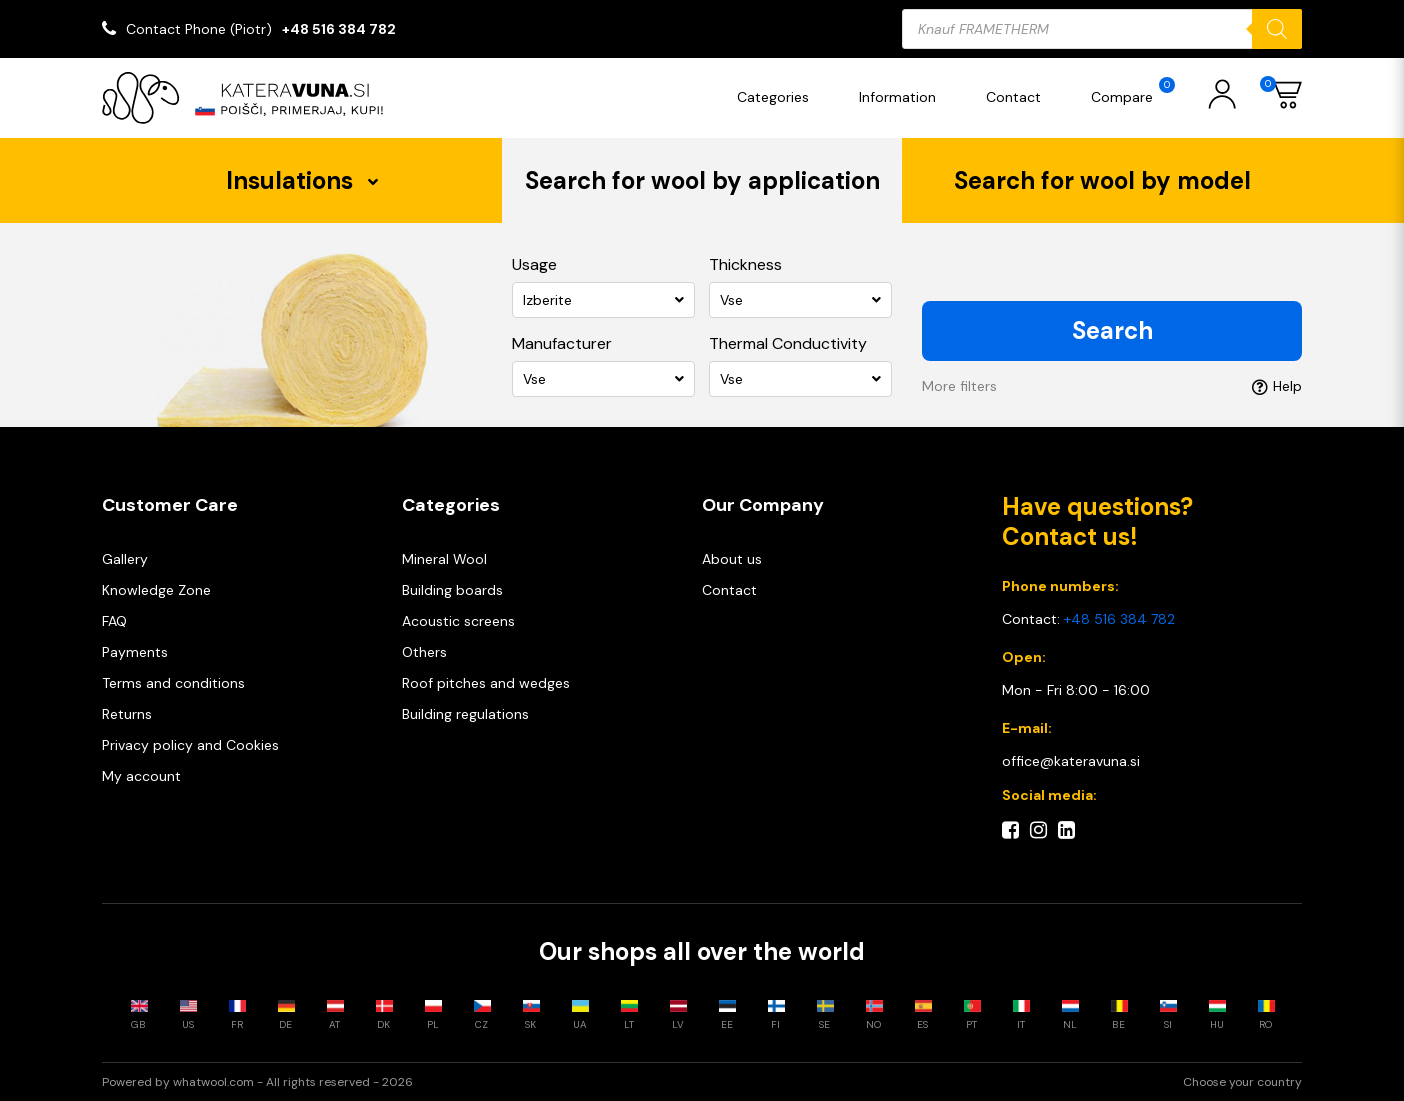 This screenshot has width=1404, height=1101. Describe the element at coordinates (897, 97) in the screenshot. I see `Information` at that location.